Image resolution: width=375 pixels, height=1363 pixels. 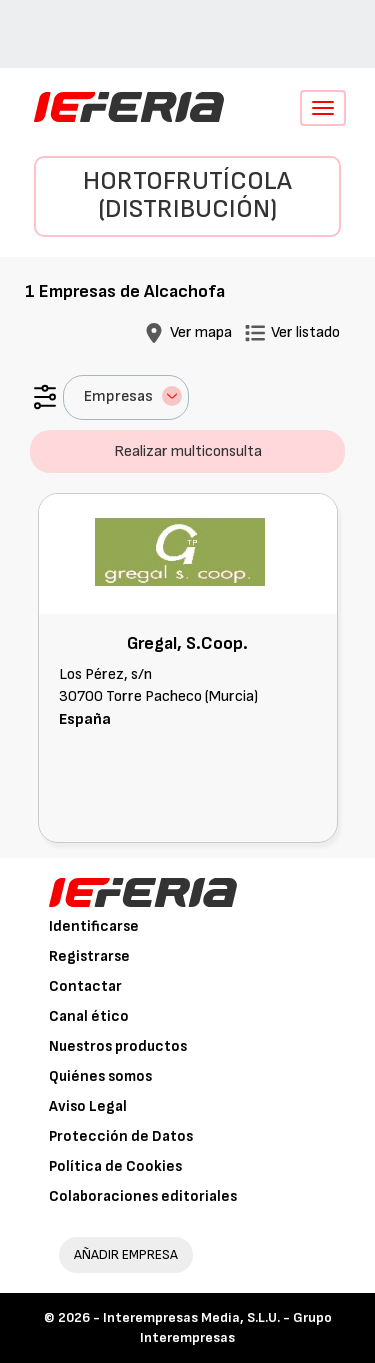 What do you see at coordinates (89, 956) in the screenshot?
I see `Registrarse` at bounding box center [89, 956].